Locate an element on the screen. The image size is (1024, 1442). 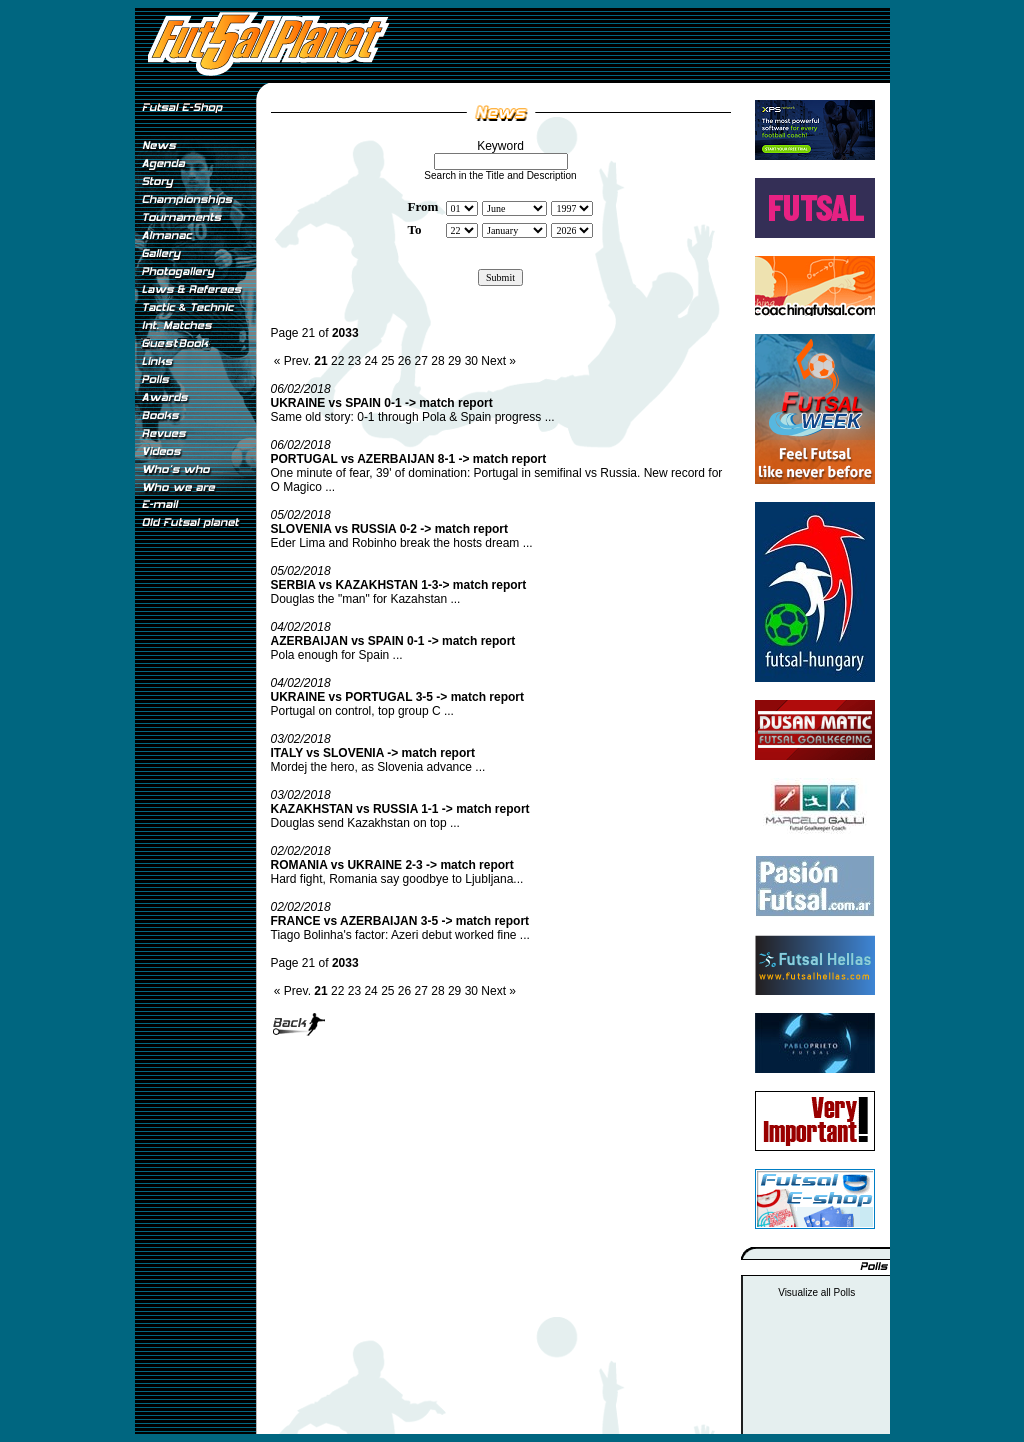
30 is located at coordinates (471, 361).